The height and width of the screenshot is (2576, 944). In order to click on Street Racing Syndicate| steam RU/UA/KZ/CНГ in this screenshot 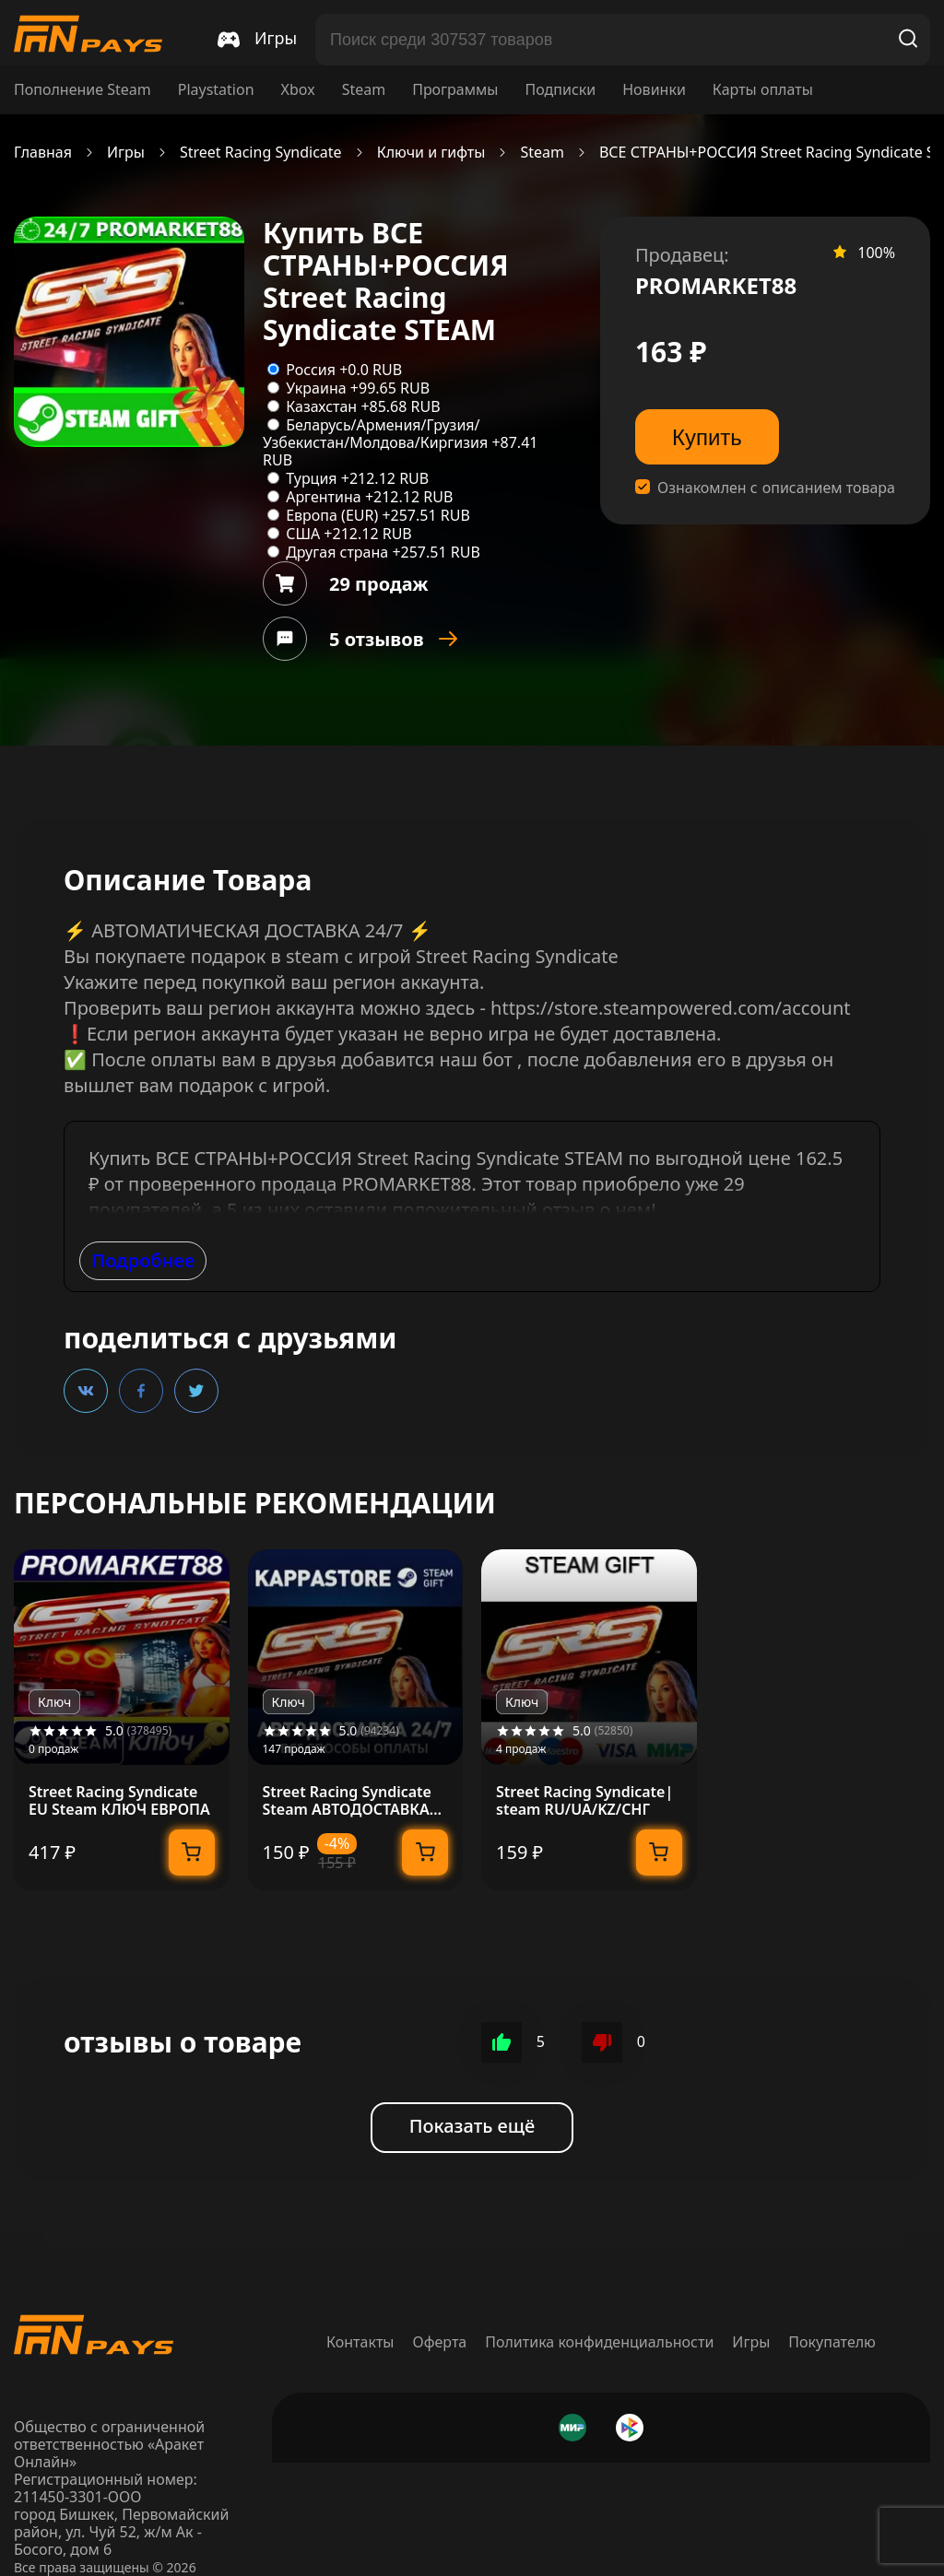, I will do `click(584, 1800)`.